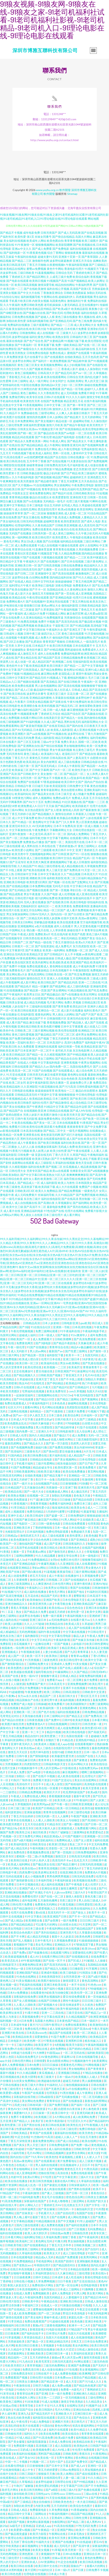 This screenshot has height=2576, width=109. What do you see at coordinates (41, 1644) in the screenshot?
I see `一起撸综合网` at bounding box center [41, 1644].